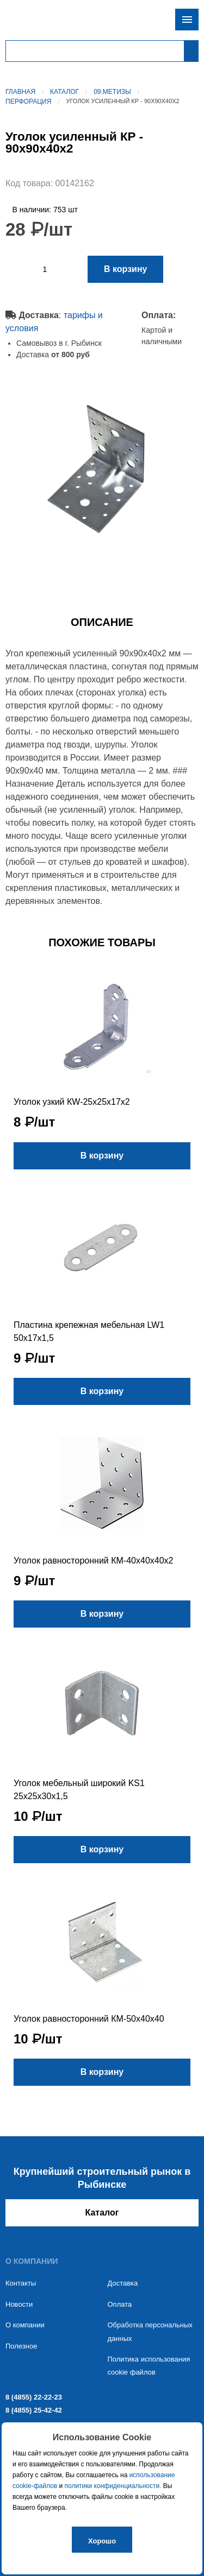 The image size is (204, 2576). I want to click on 8 (4855) 22-22-23, so click(33, 2397).